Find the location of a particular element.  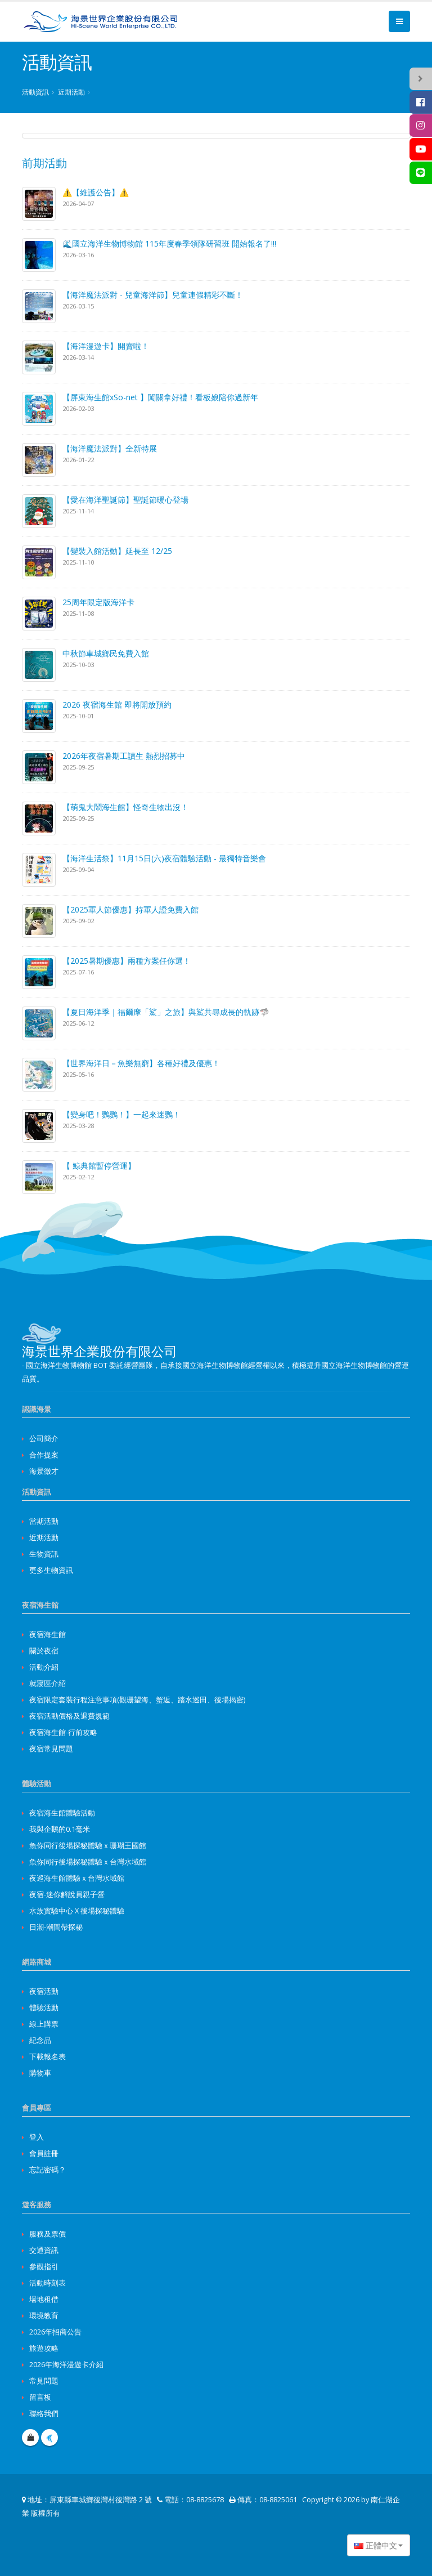

25周年限定版海洋卡 is located at coordinates (98, 602).